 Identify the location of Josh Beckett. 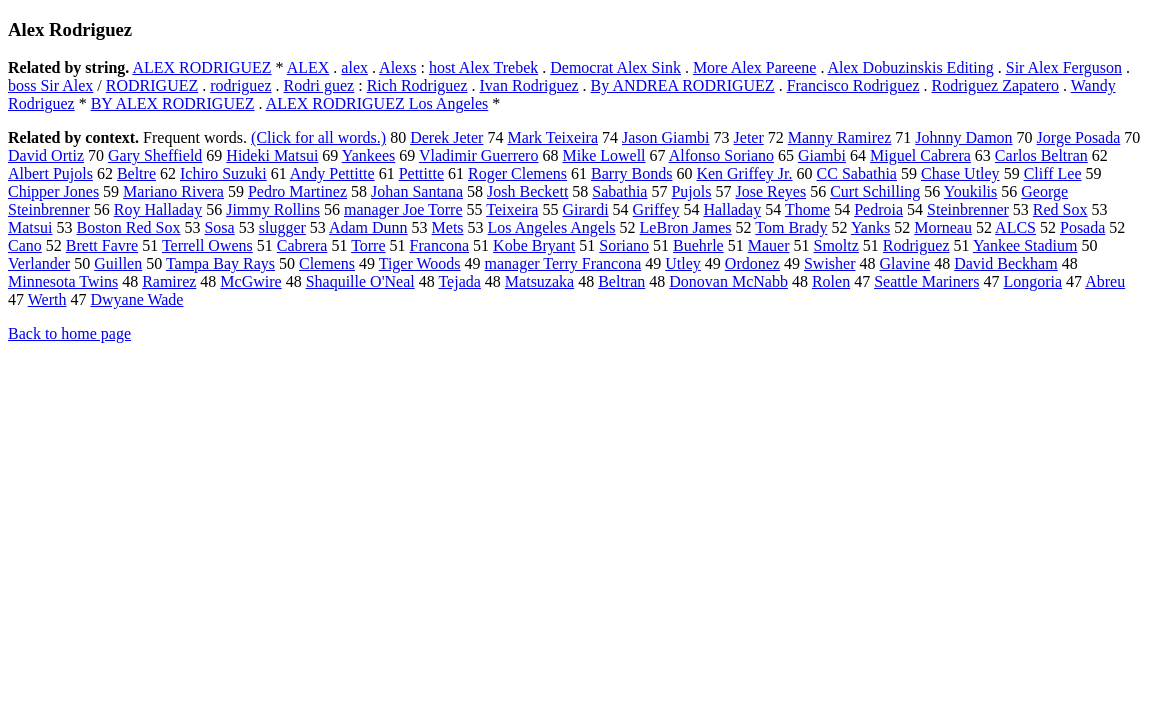
(527, 191).